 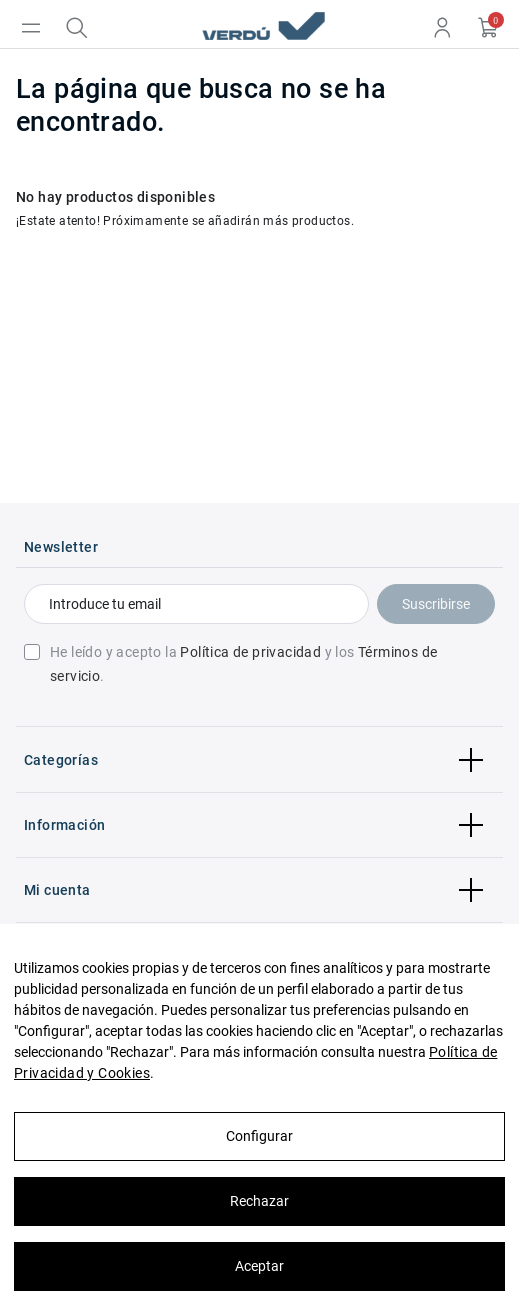 What do you see at coordinates (250, 652) in the screenshot?
I see `Política de privacidad` at bounding box center [250, 652].